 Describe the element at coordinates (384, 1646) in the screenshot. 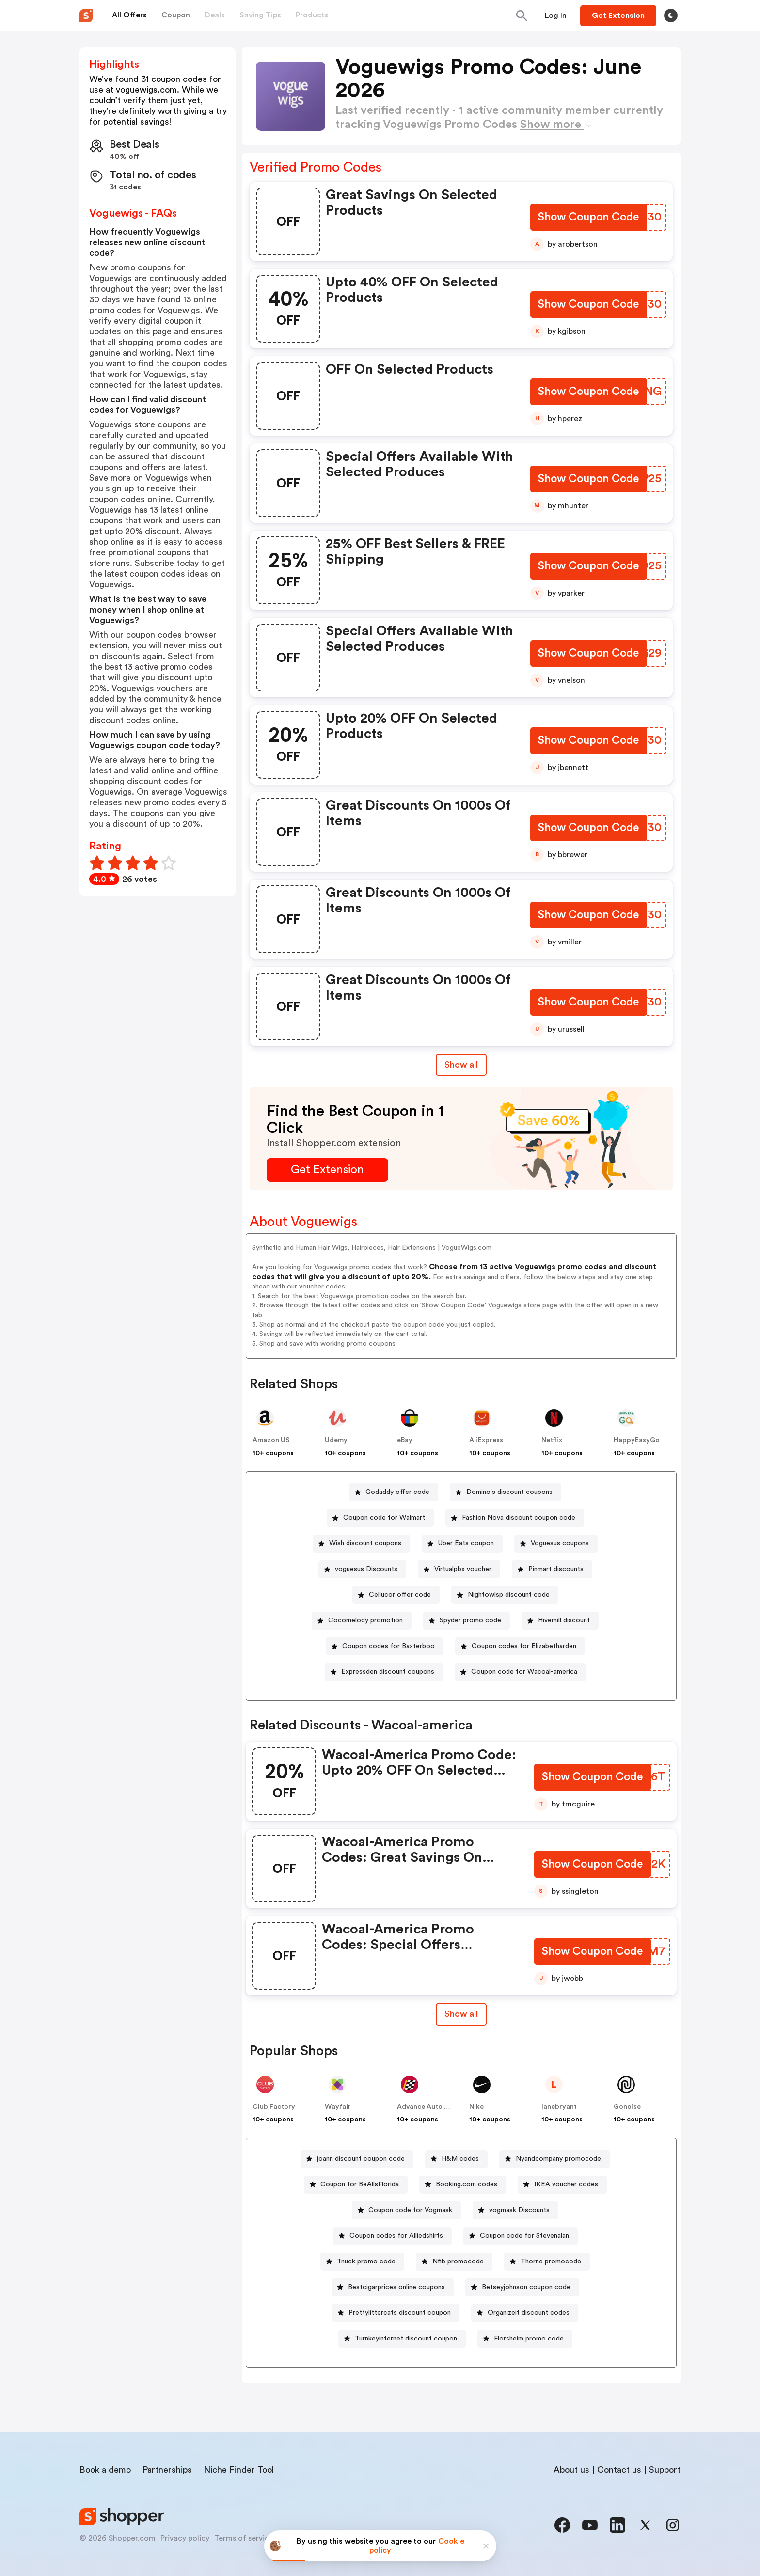

I see `[Coupon codes for Baxterboo Button]` at that location.